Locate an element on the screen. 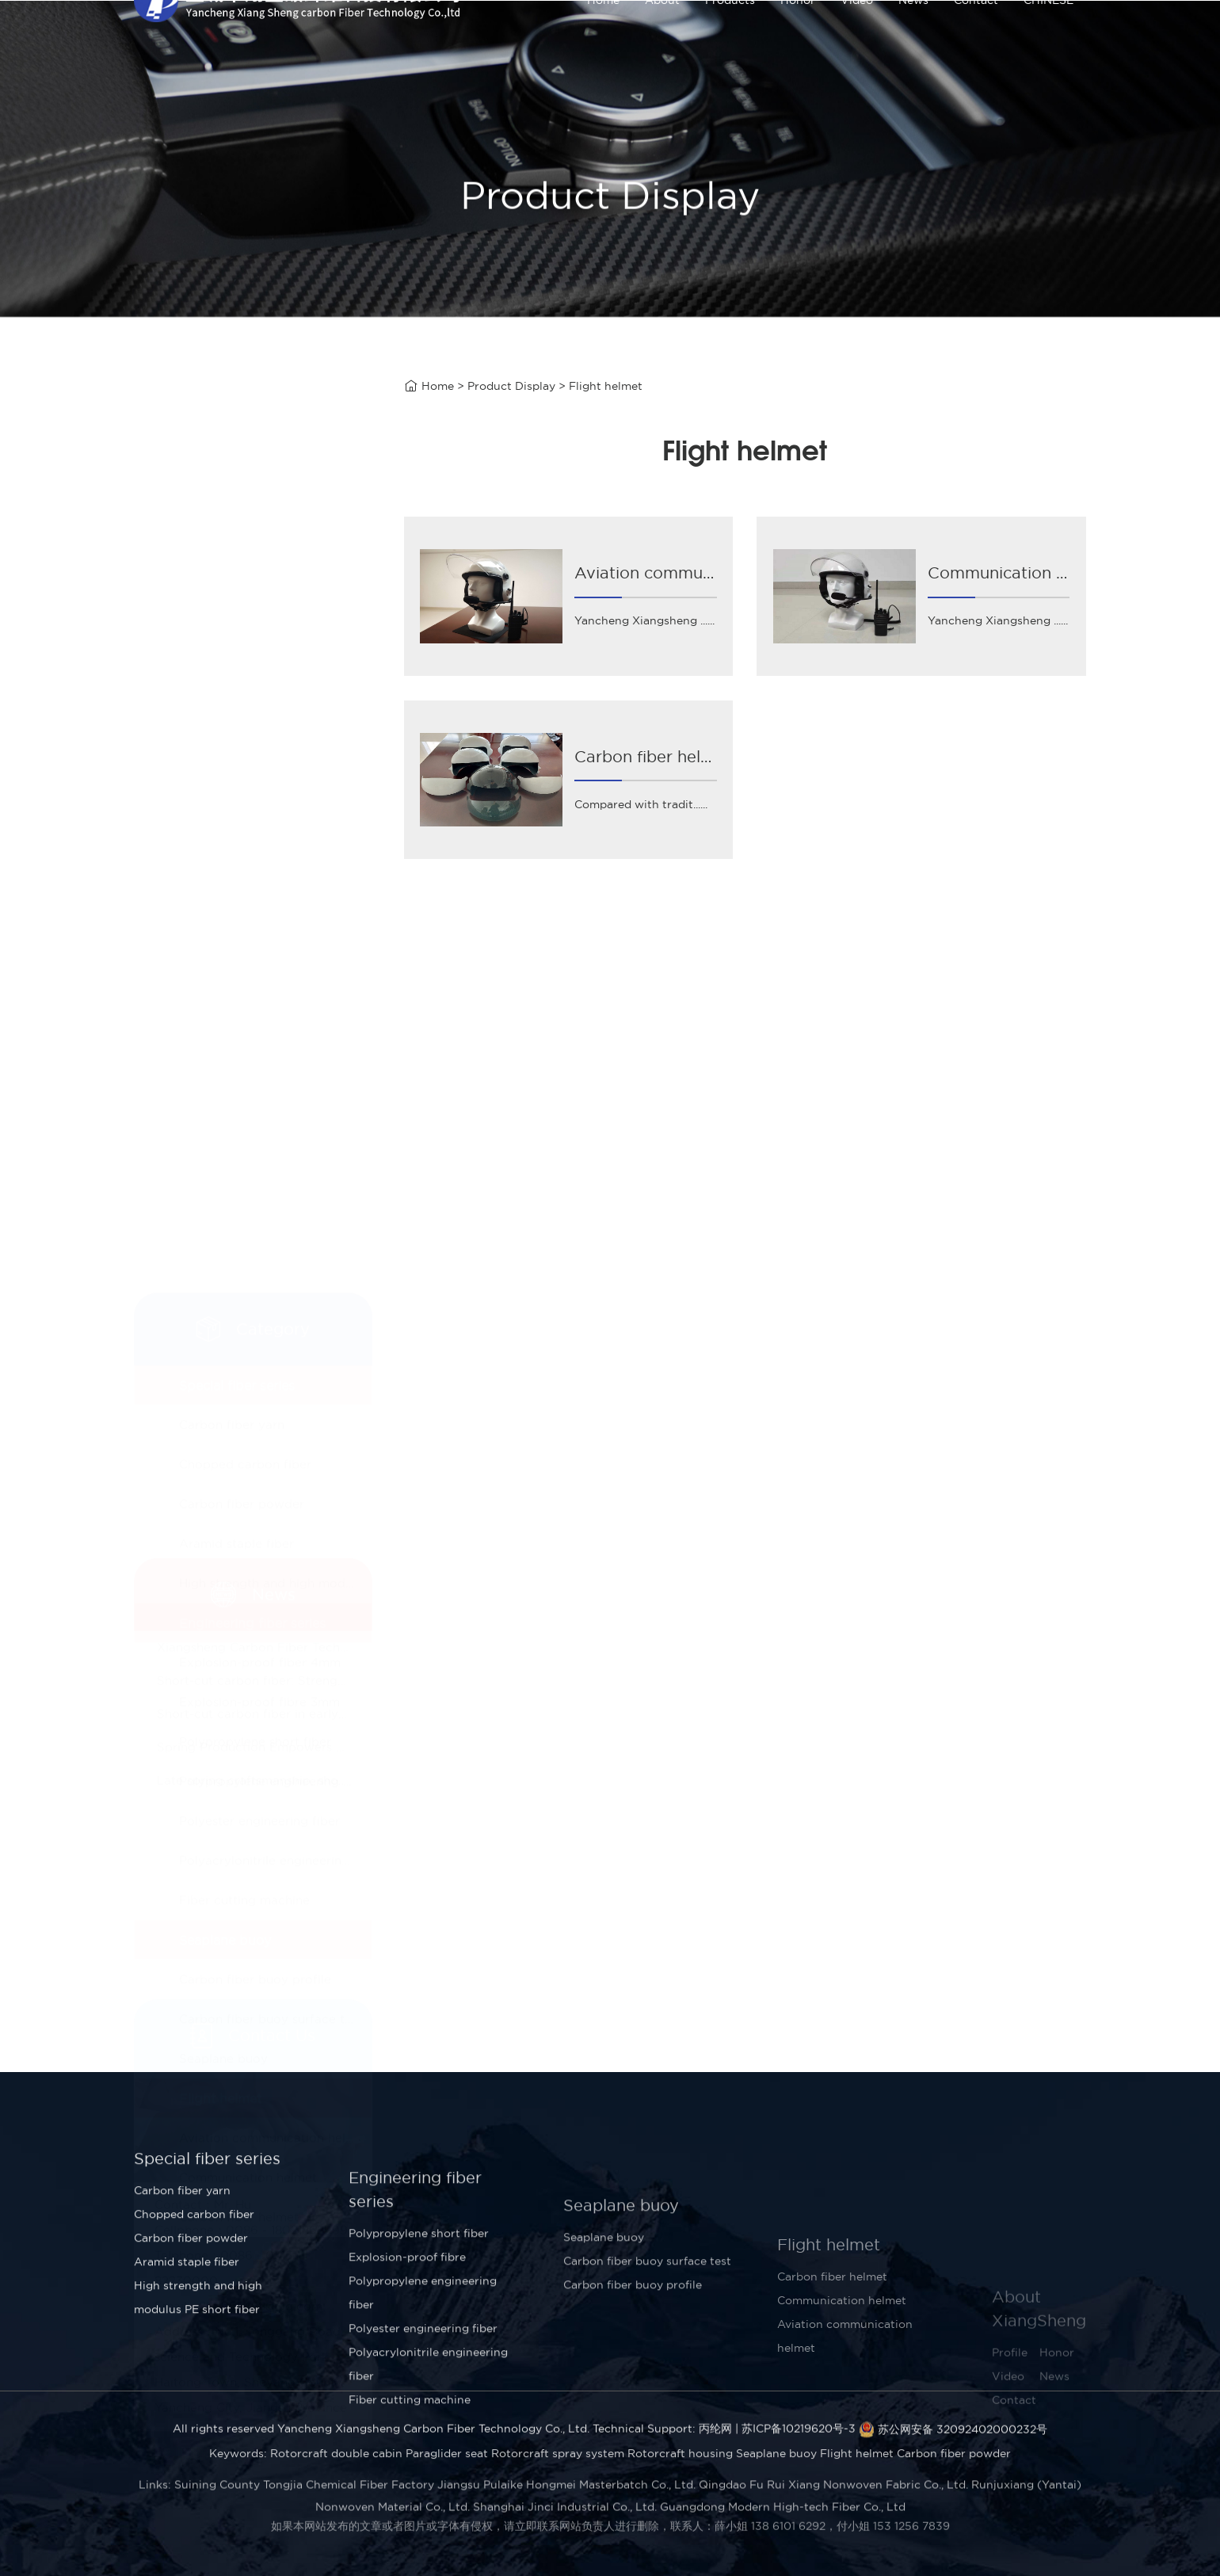 Image resolution: width=1220 pixels, height=2576 pixels. Polyester engineering fiber is located at coordinates (259, 943).